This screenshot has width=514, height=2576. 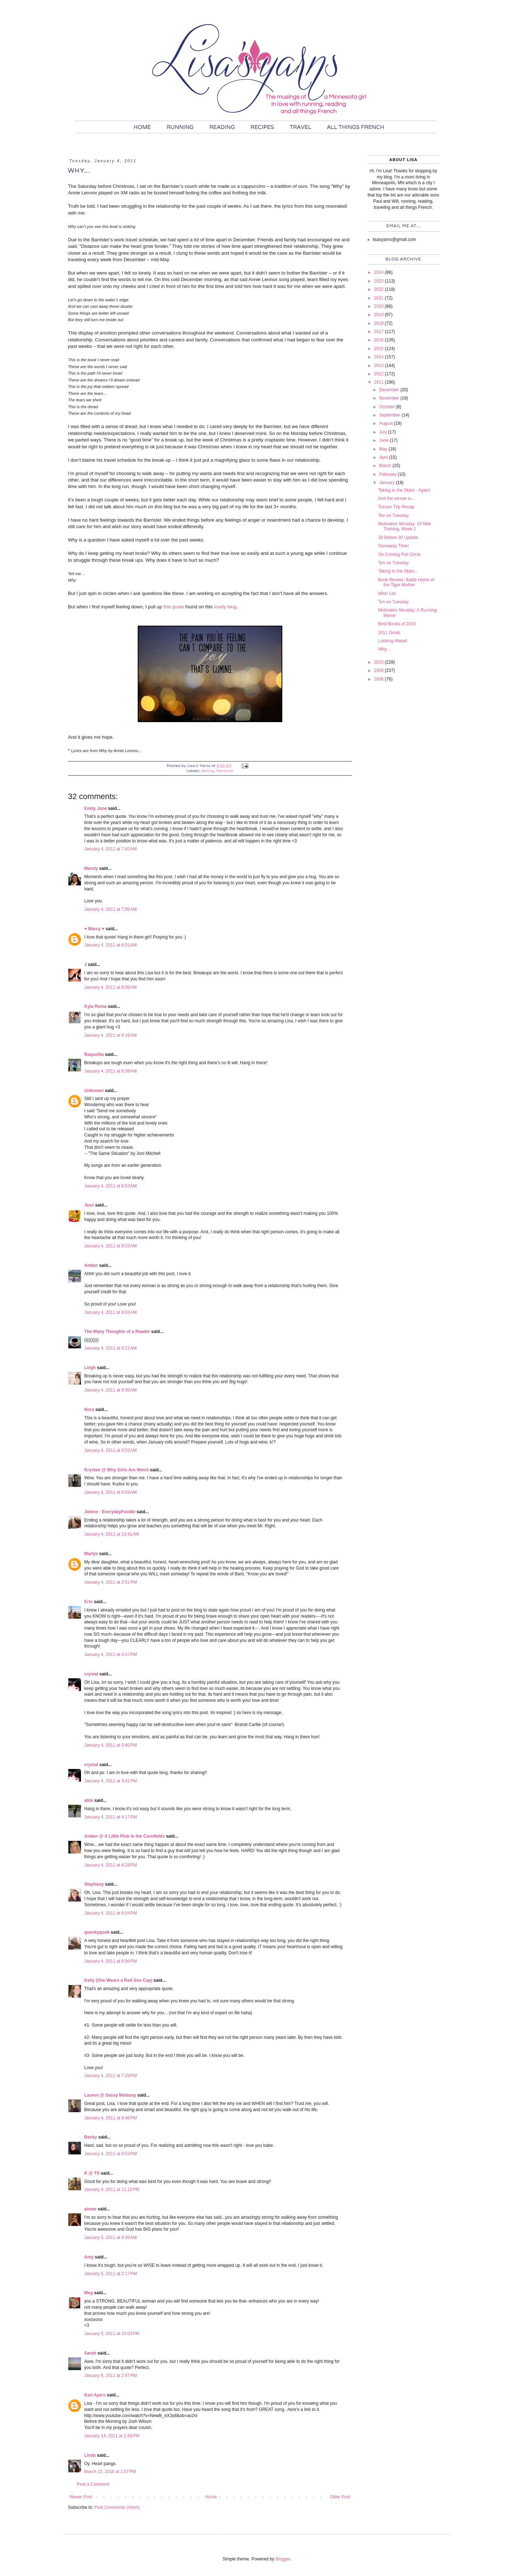 I want to click on Marlys, so click(x=91, y=1553).